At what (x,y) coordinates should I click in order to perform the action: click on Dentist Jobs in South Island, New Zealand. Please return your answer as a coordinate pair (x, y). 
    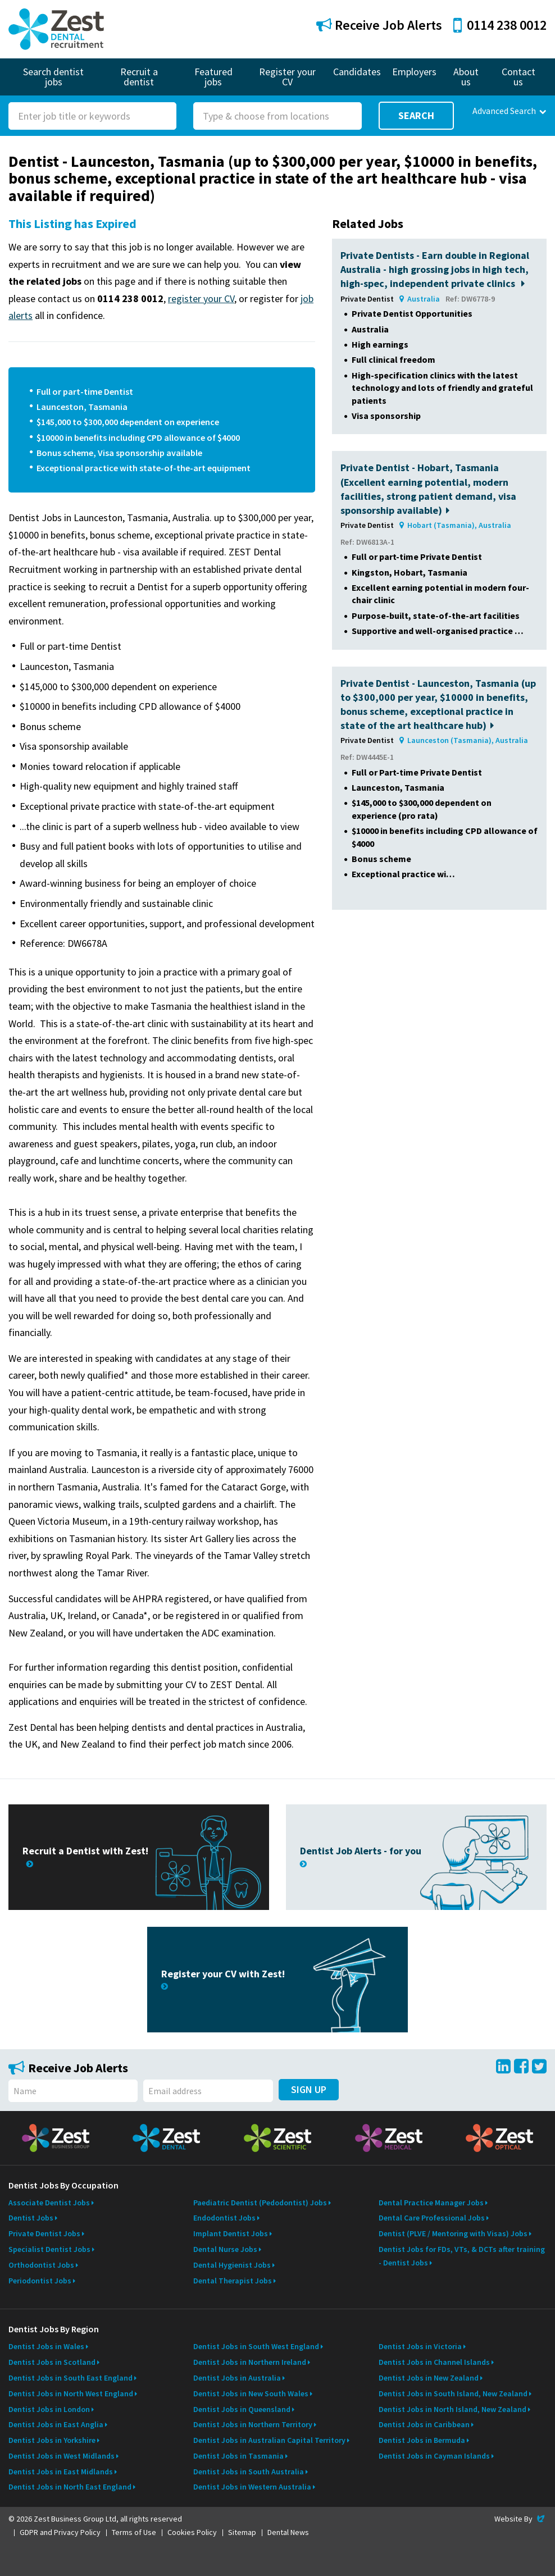
    Looking at the image, I should click on (453, 2393).